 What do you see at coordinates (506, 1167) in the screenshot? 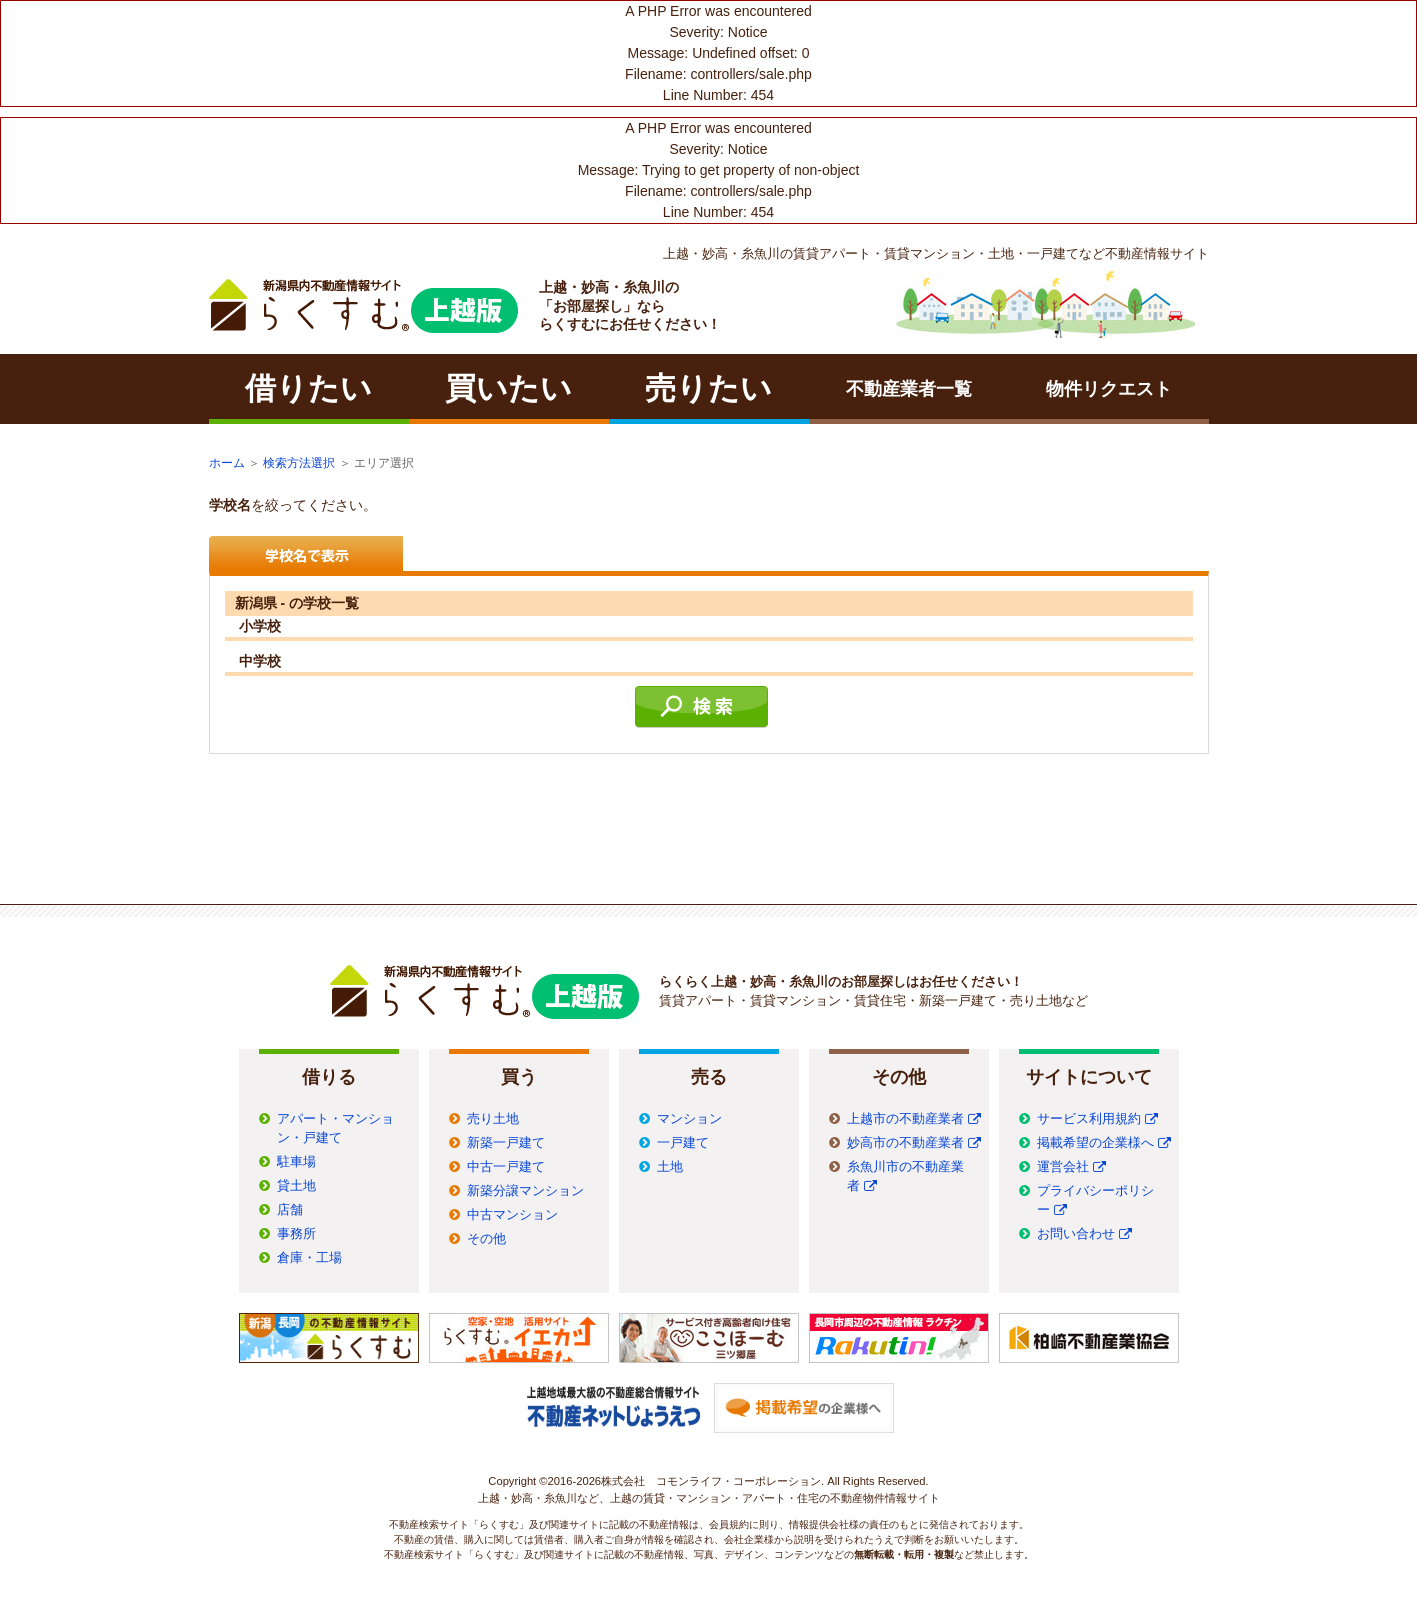
I see `中古一戸建て` at bounding box center [506, 1167].